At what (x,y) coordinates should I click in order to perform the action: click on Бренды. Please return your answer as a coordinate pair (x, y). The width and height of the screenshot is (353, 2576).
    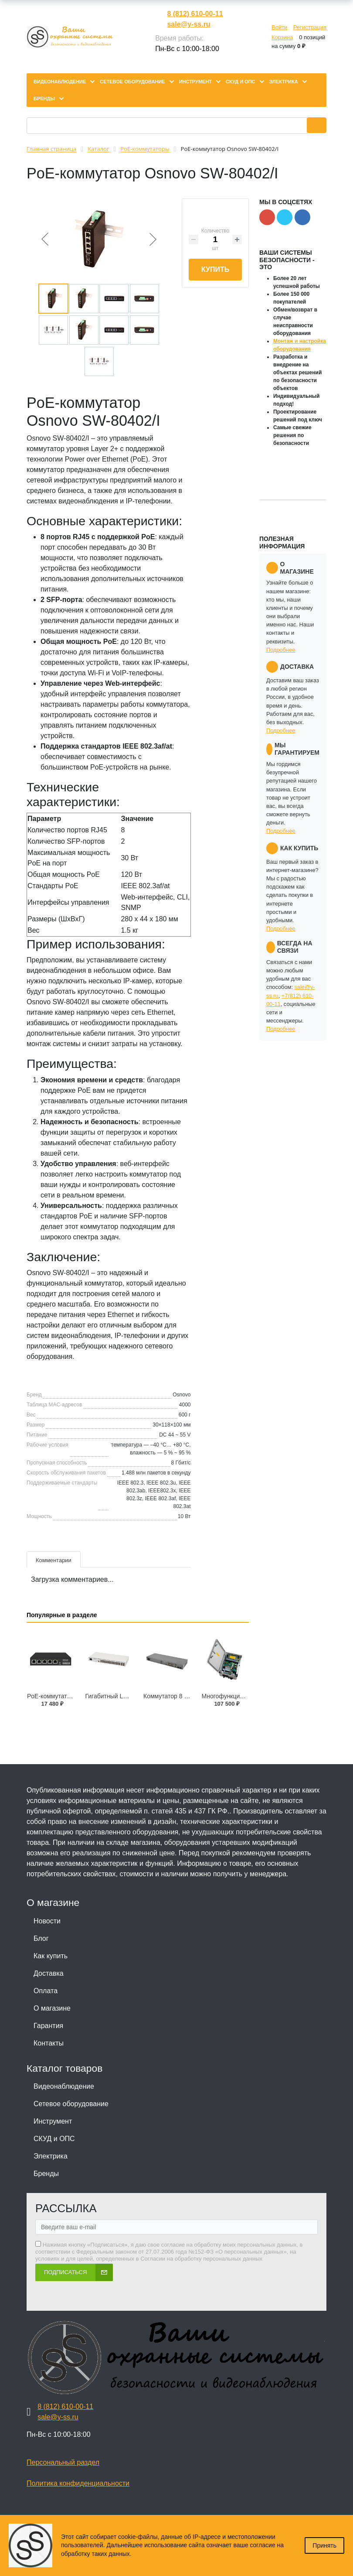
    Looking at the image, I should click on (46, 2173).